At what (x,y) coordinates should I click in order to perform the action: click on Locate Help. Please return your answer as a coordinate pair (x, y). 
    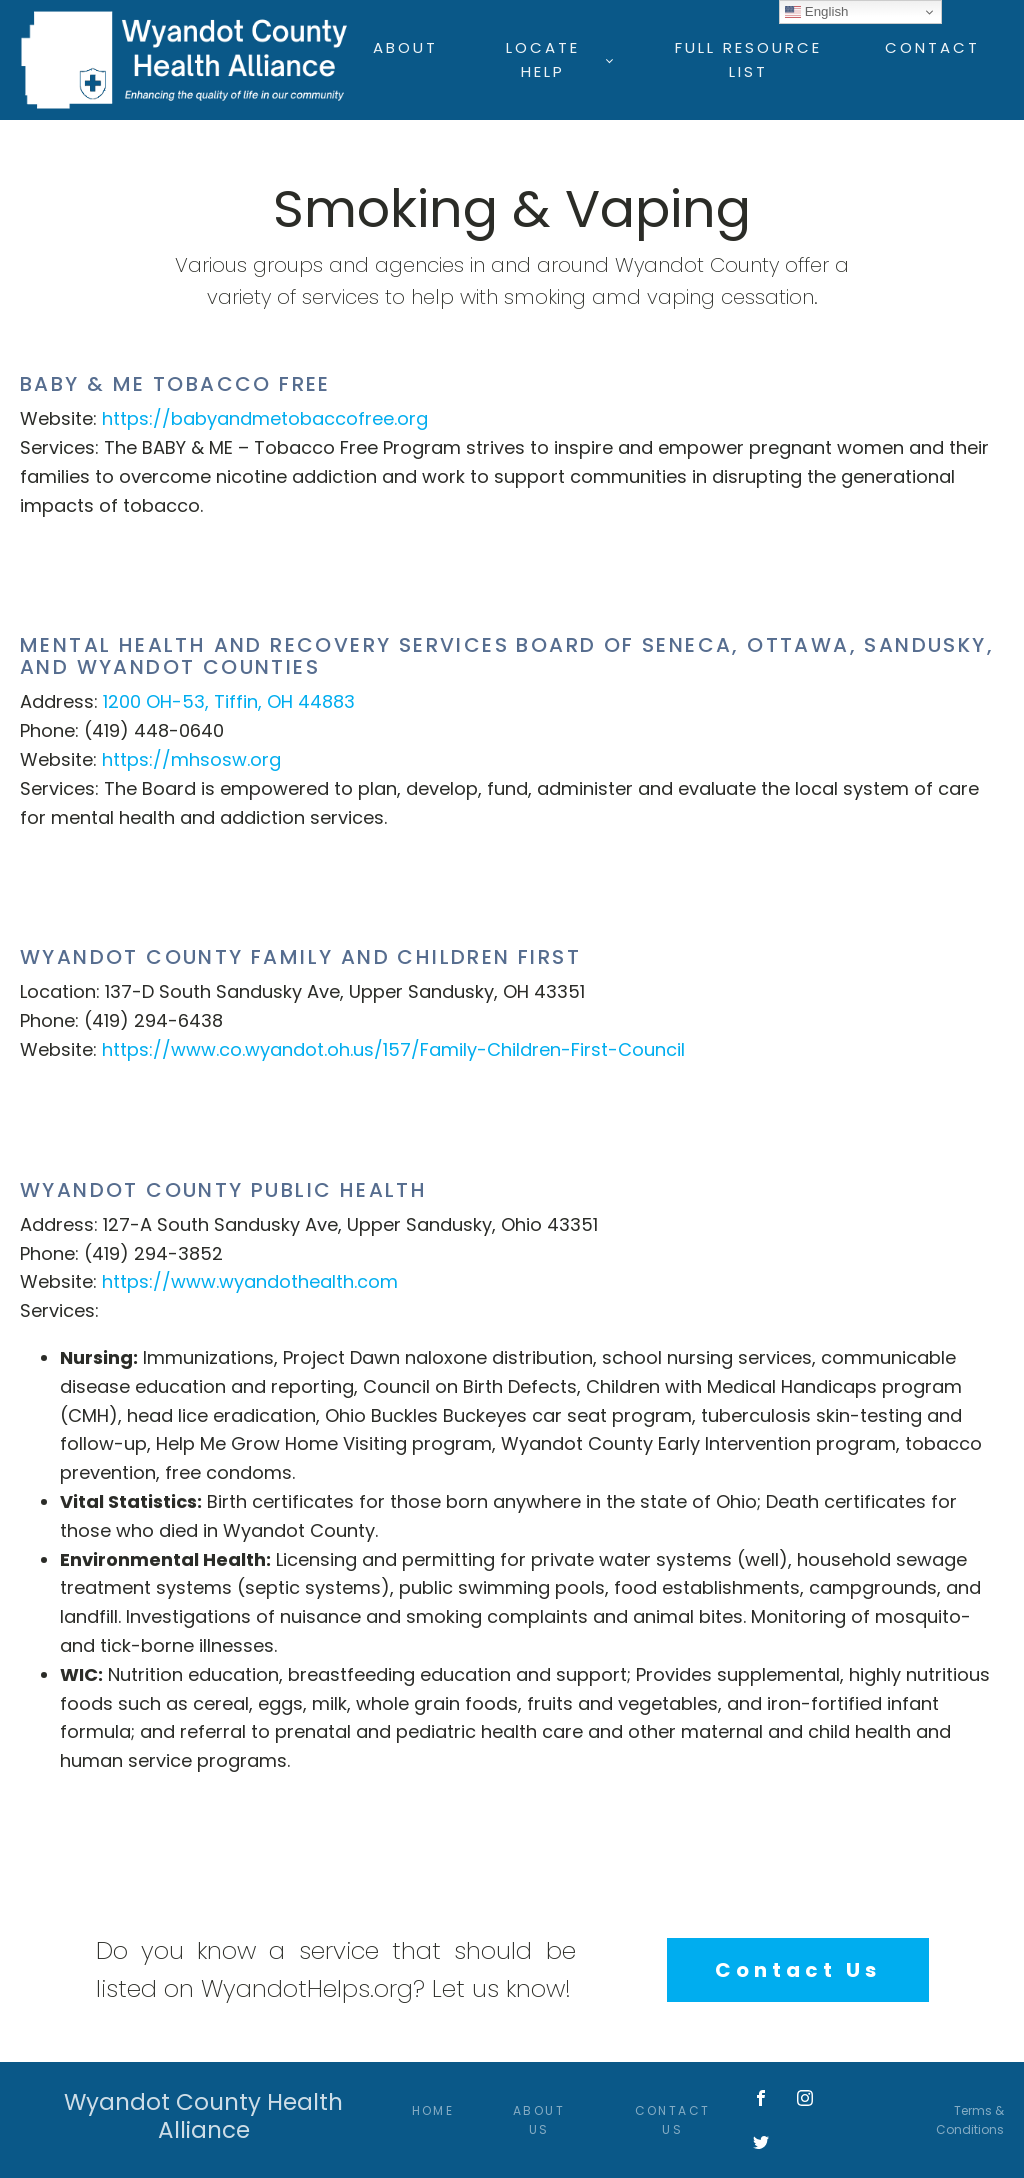
    Looking at the image, I should click on (543, 59).